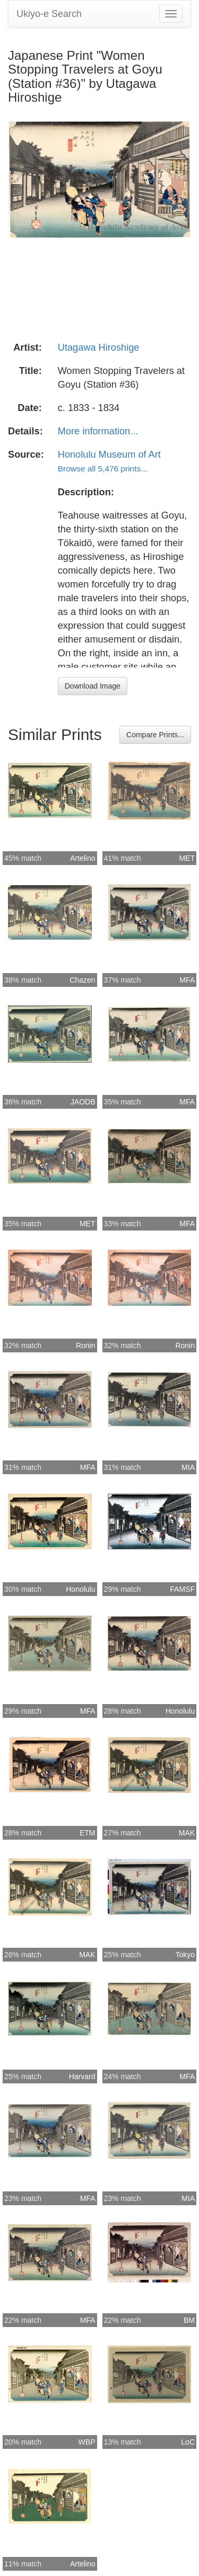 The height and width of the screenshot is (2576, 199). Describe the element at coordinates (187, 980) in the screenshot. I see `MFA` at that location.